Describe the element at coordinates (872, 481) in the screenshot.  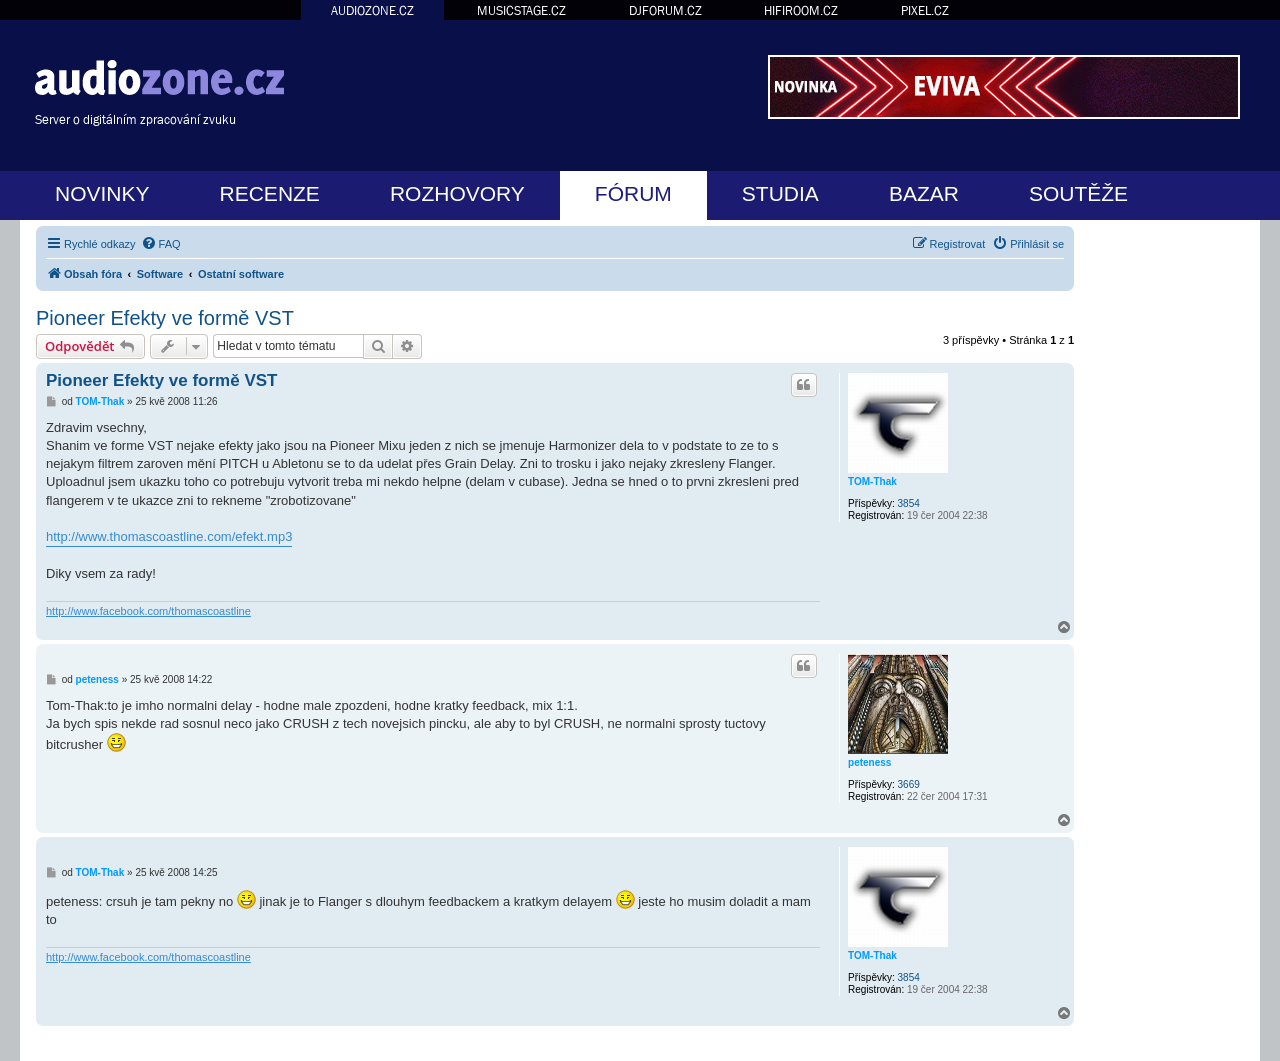
I see `TOM-Thak` at that location.